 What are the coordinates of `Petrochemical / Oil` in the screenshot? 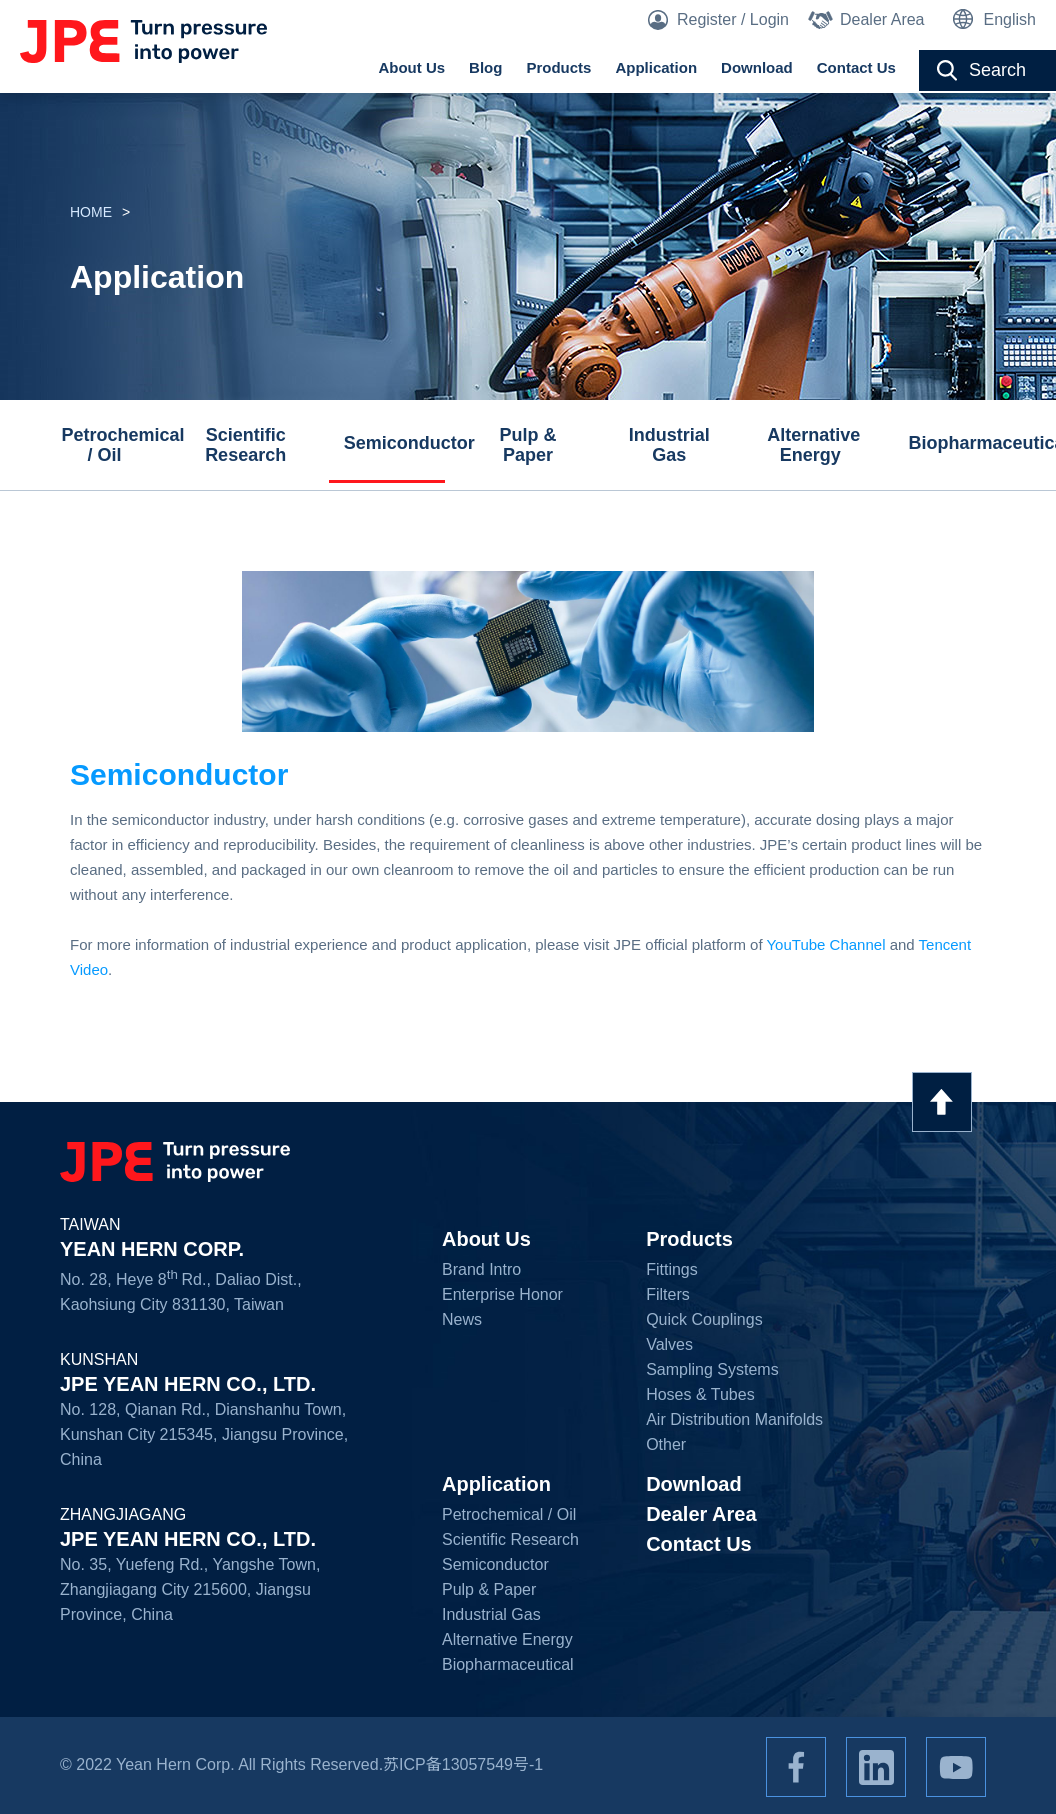 It's located at (111, 445).